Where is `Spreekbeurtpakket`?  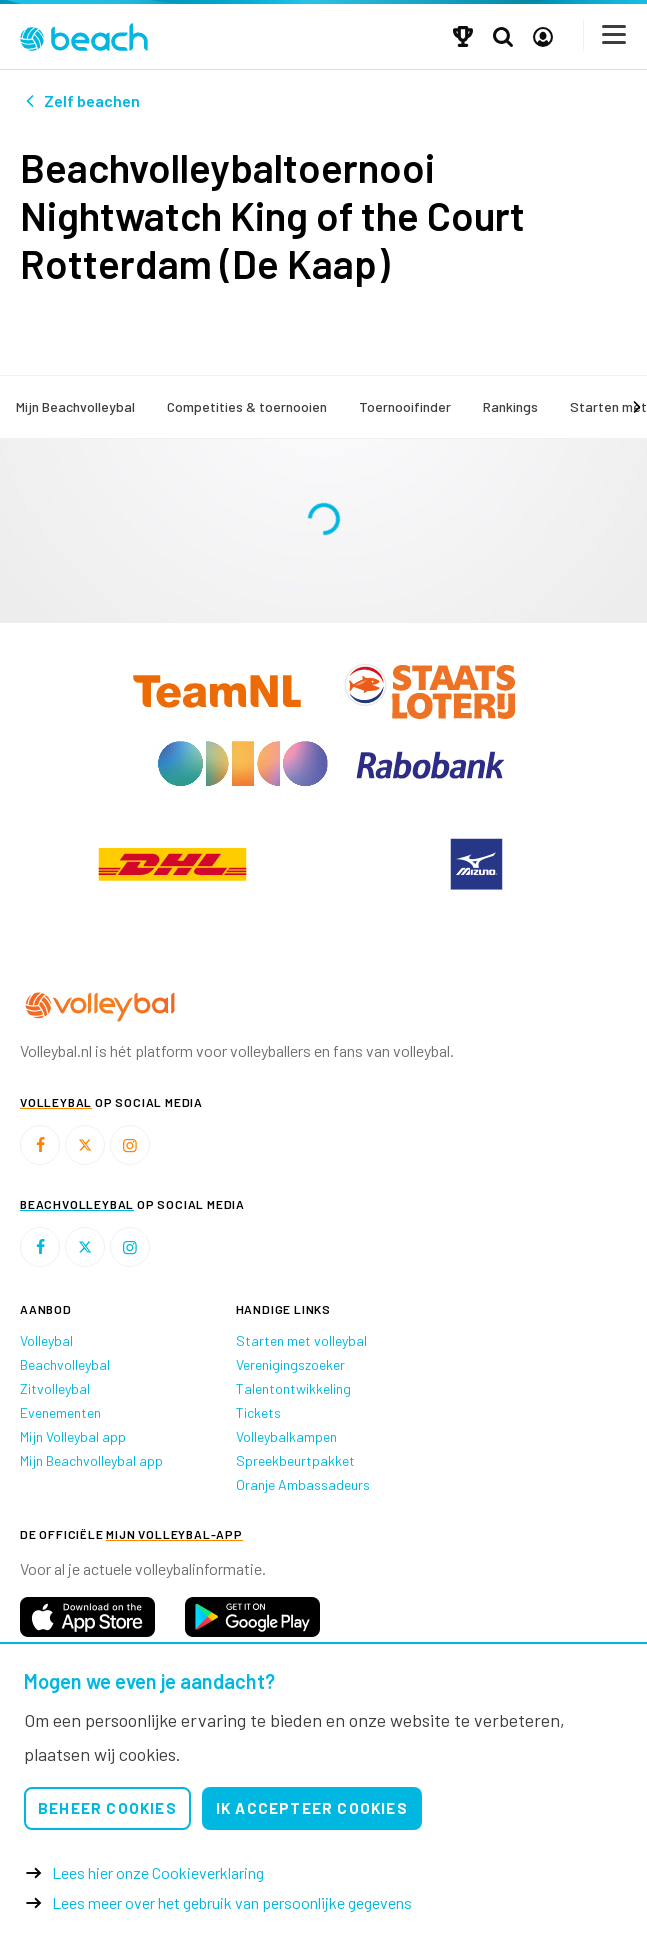 Spreekbeurtpakket is located at coordinates (295, 1460).